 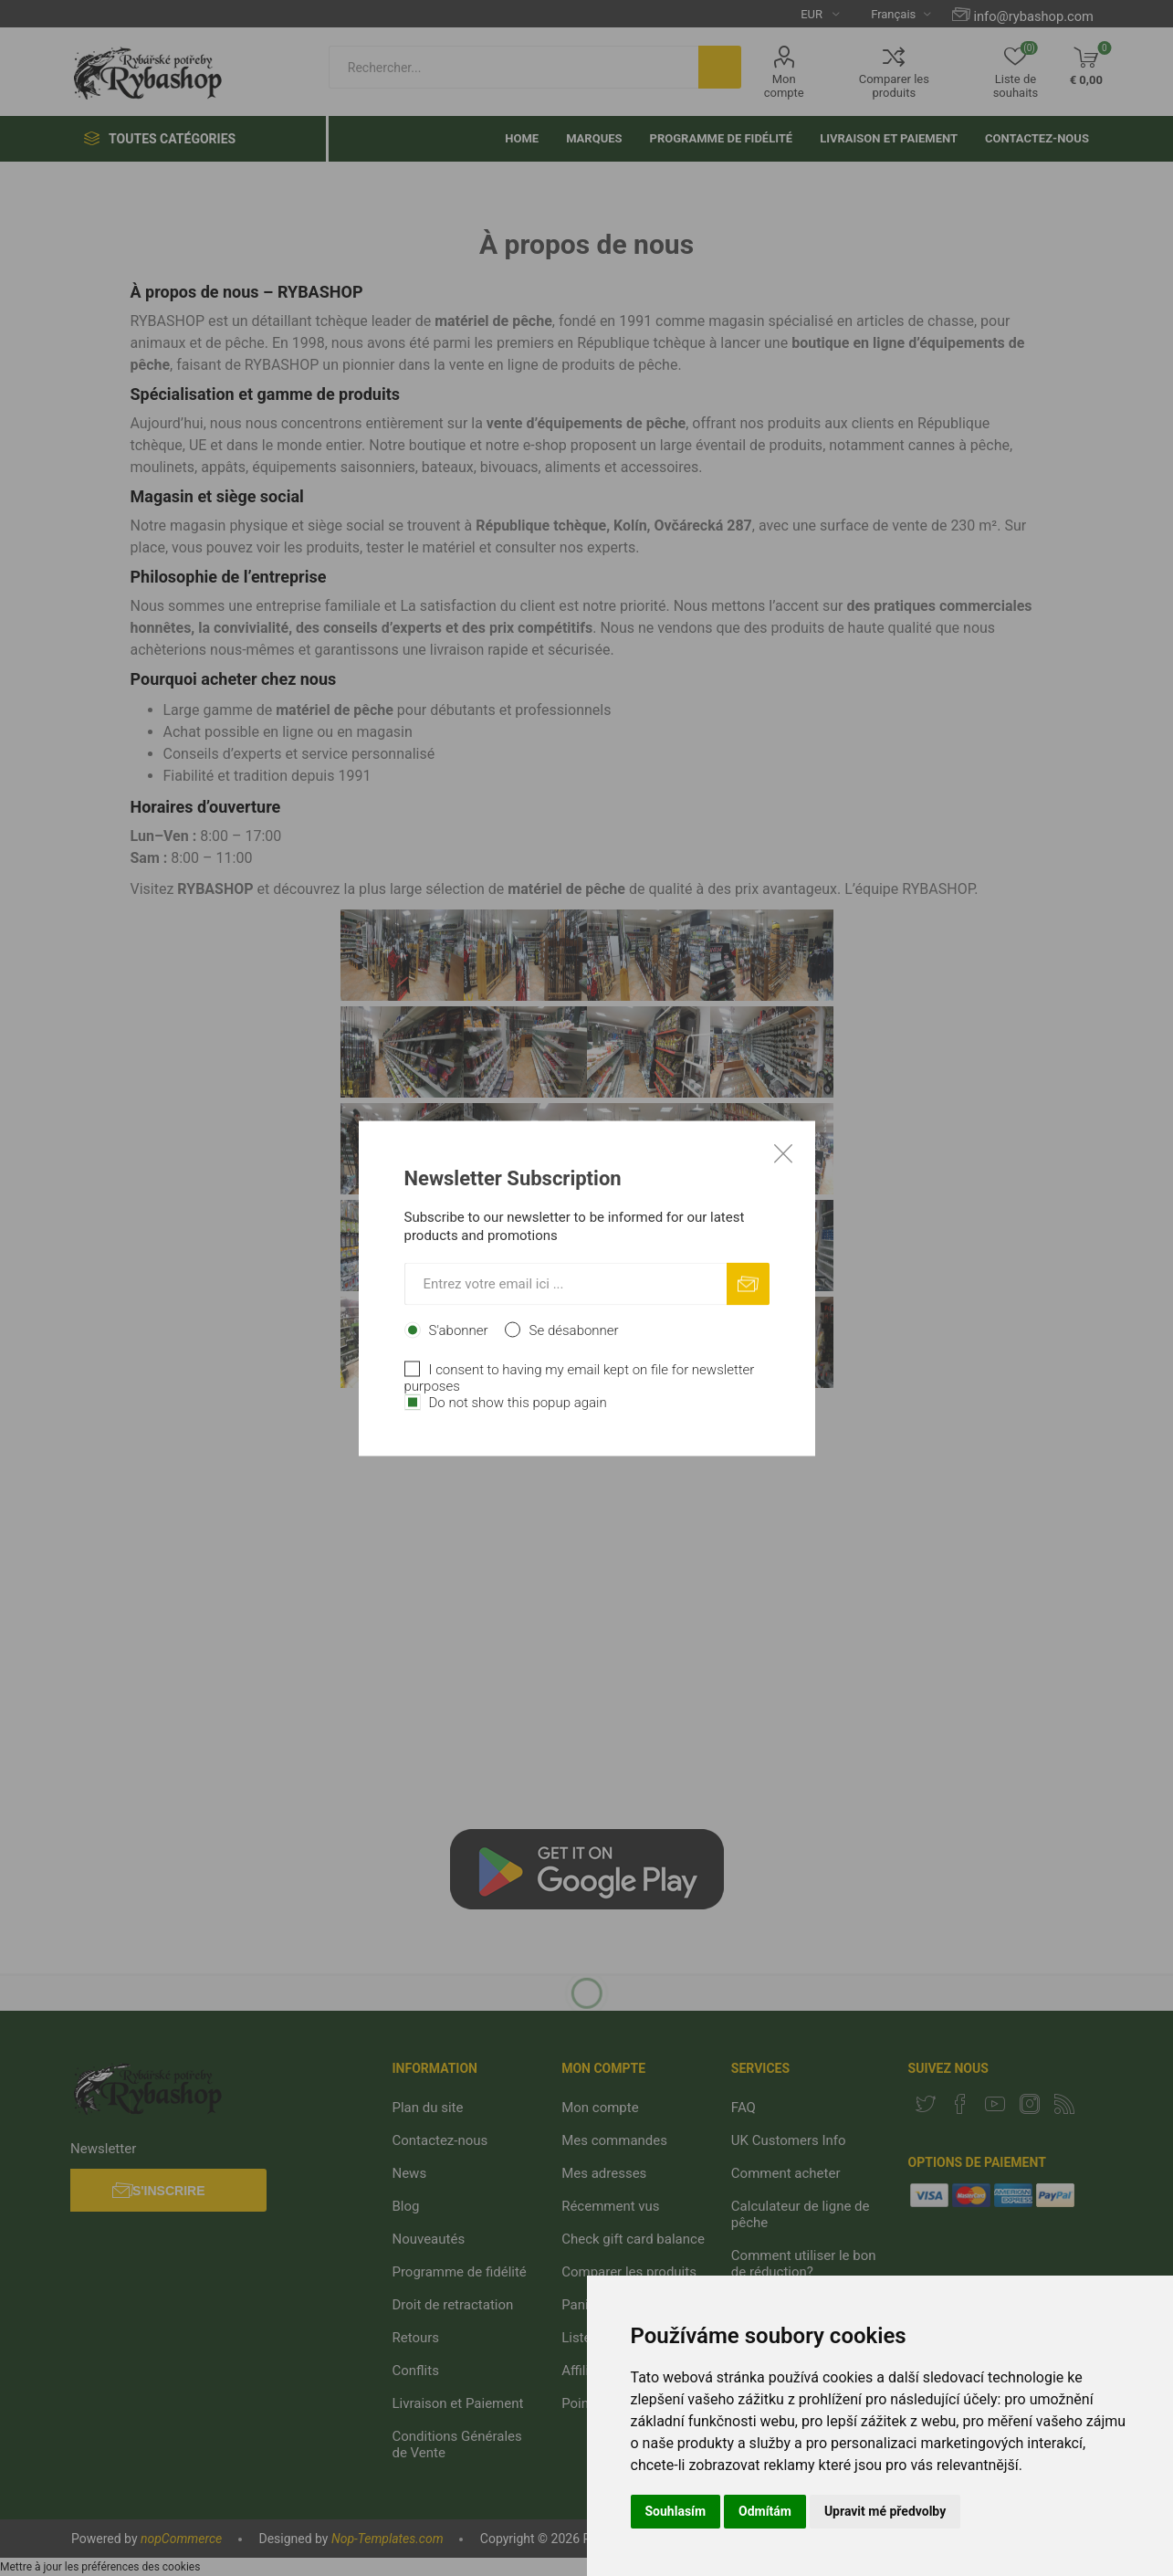 I want to click on Odmítám [button], so click(x=764, y=2511).